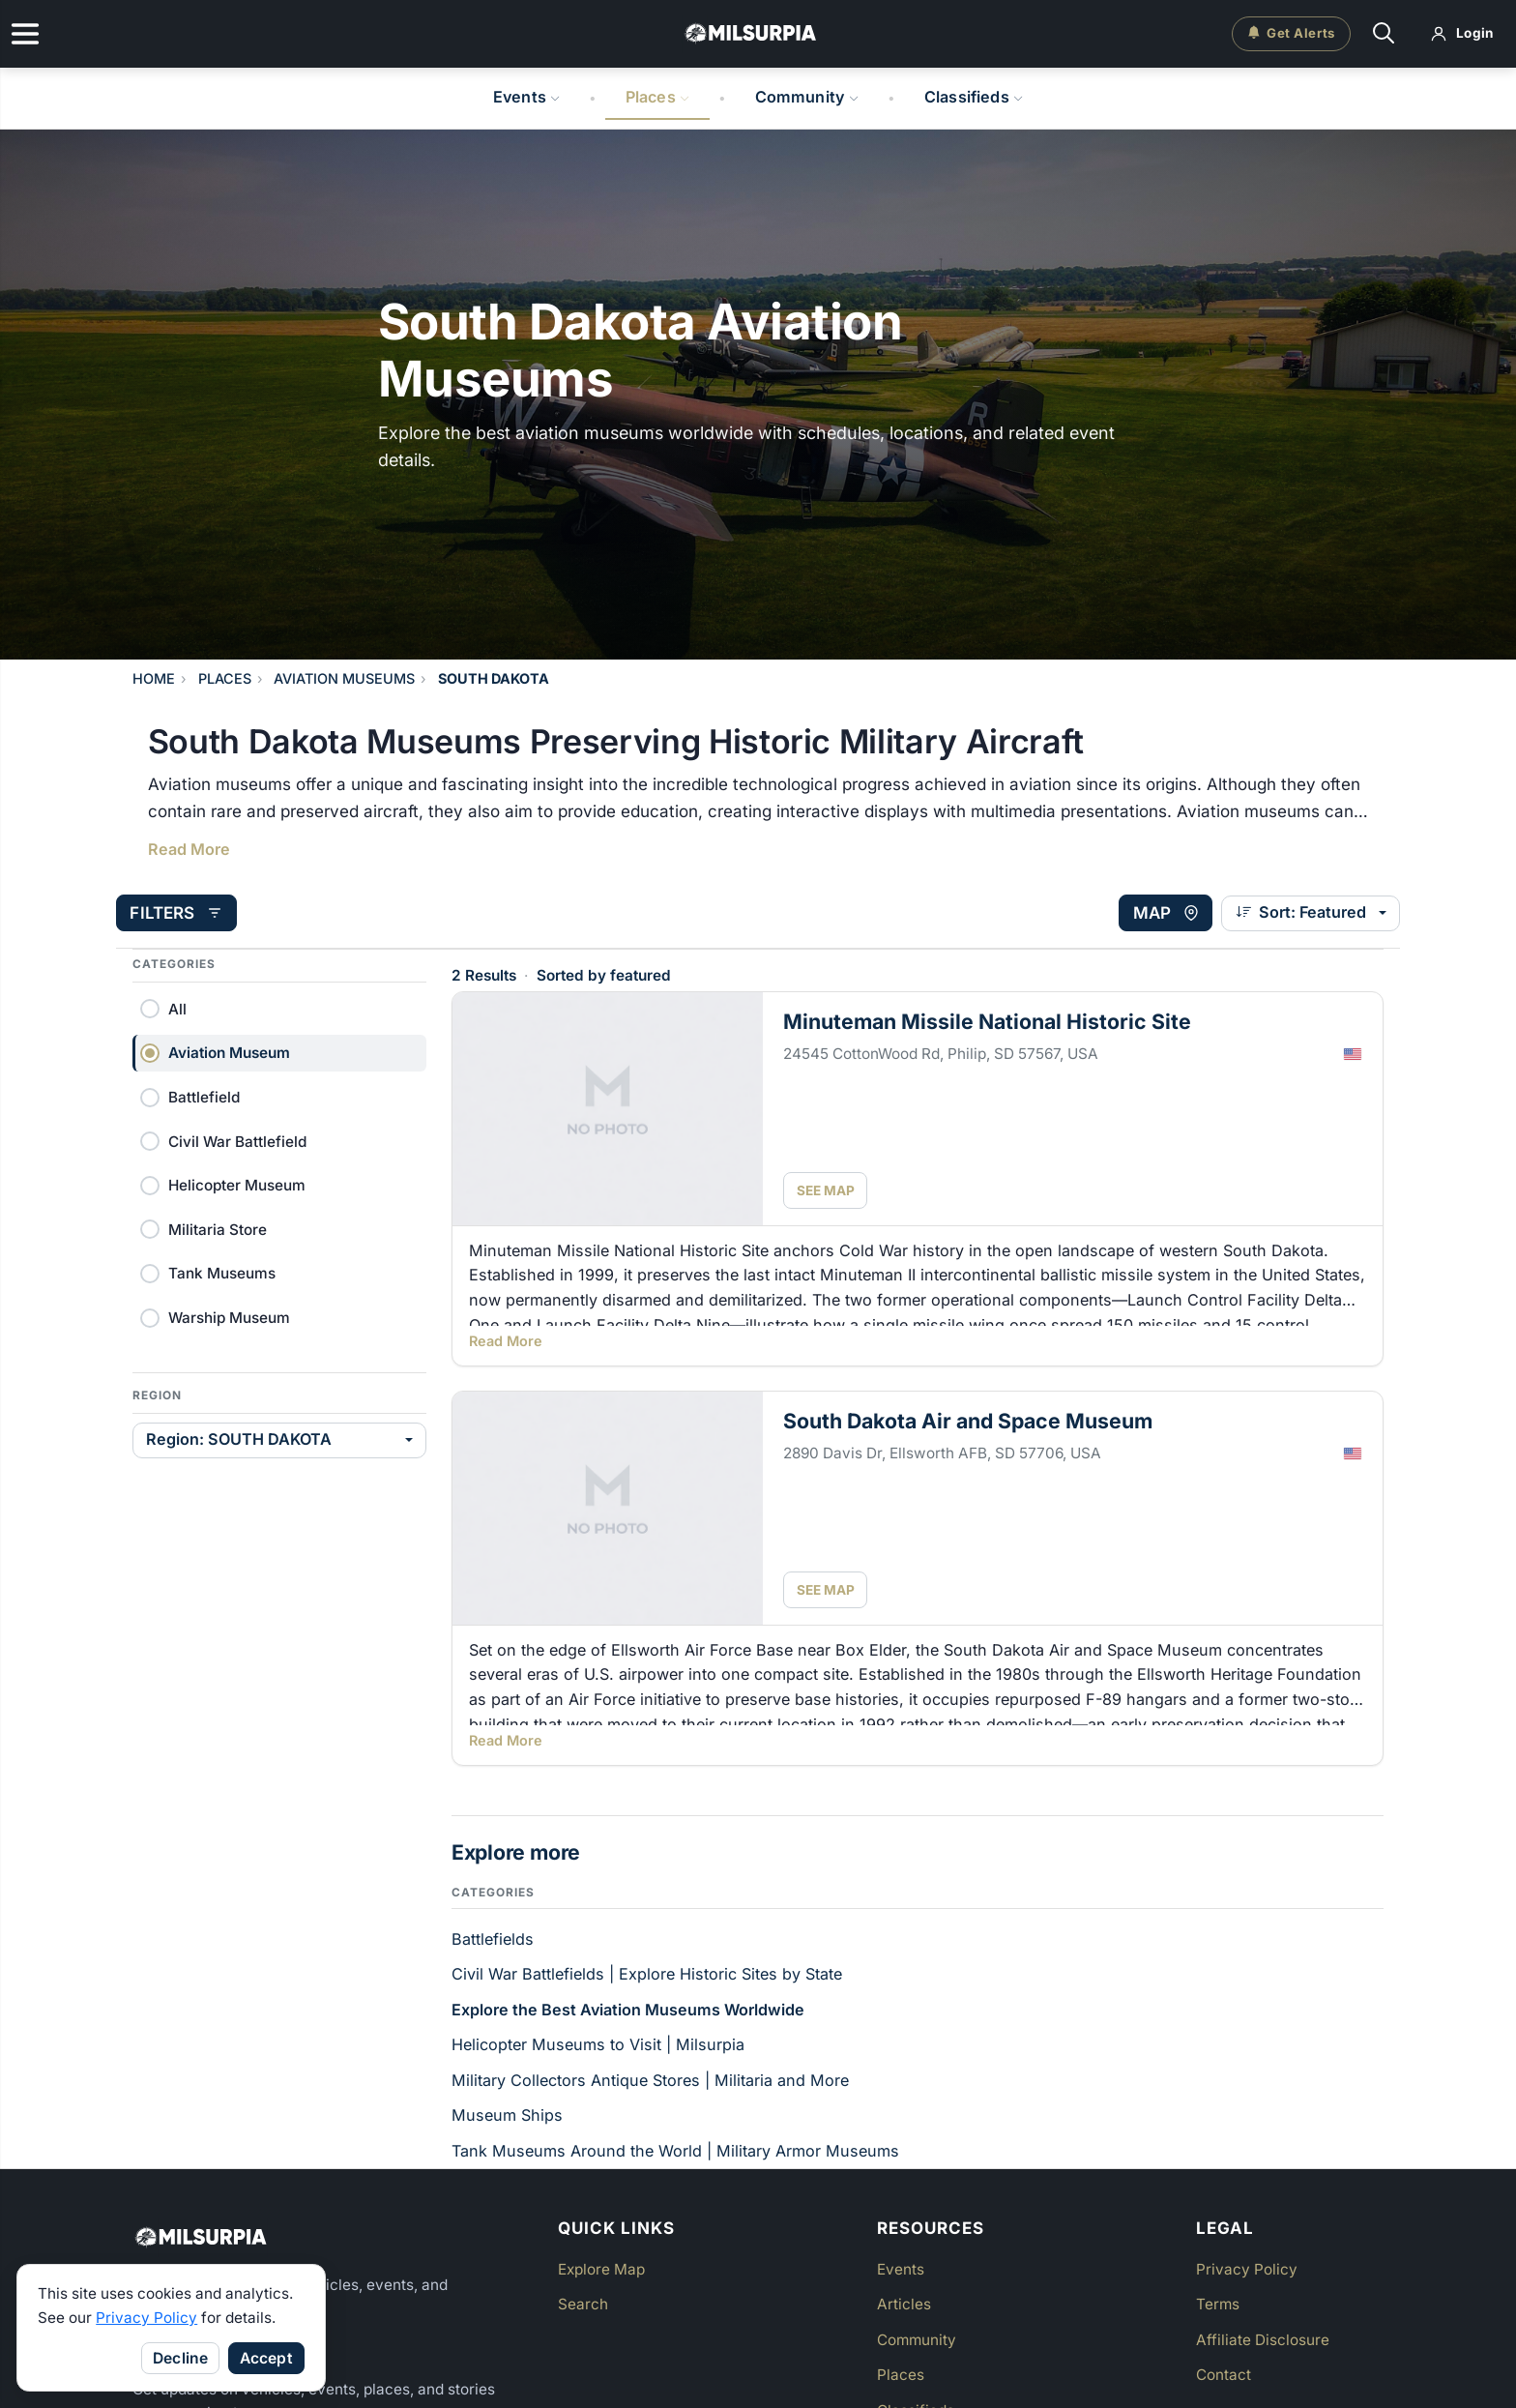 The width and height of the screenshot is (1516, 2408). What do you see at coordinates (1262, 2339) in the screenshot?
I see `Affiliate Disclosure` at bounding box center [1262, 2339].